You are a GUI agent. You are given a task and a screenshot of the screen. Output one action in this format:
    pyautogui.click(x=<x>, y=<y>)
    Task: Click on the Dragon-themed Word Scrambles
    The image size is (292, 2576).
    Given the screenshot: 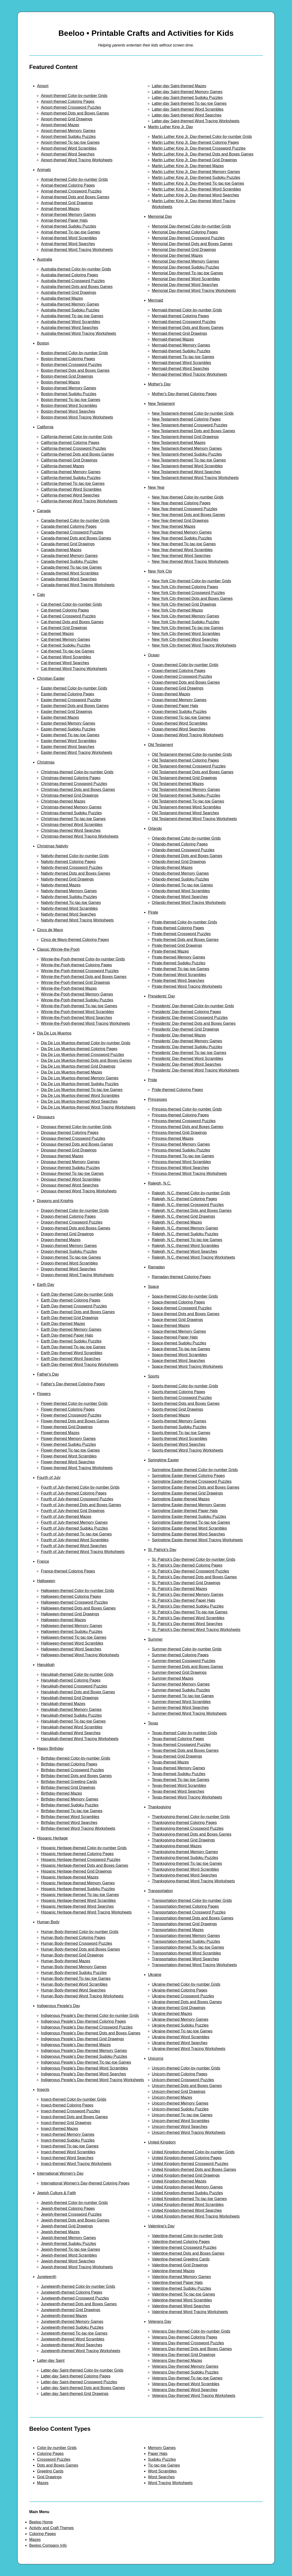 What is the action you would take?
    pyautogui.click(x=69, y=1263)
    